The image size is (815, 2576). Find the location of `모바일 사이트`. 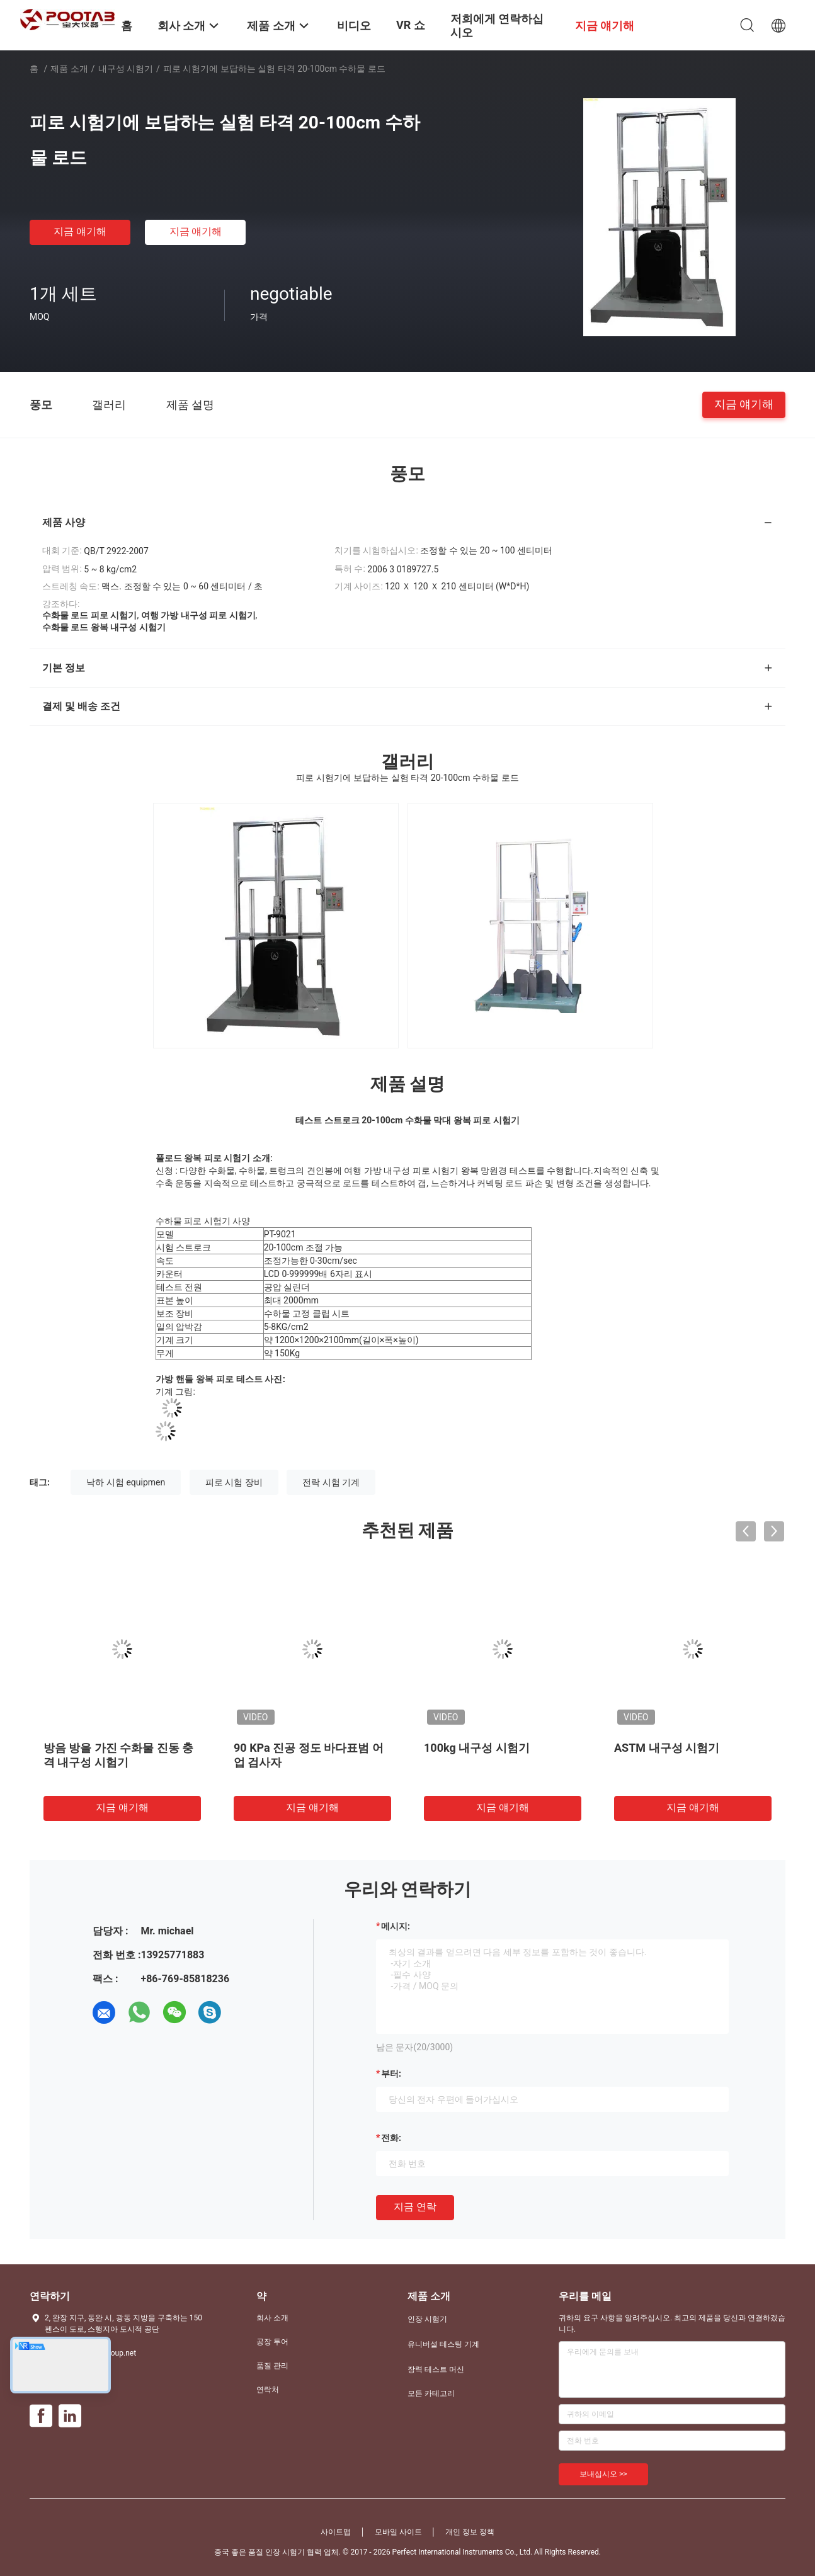

모바일 사이트 is located at coordinates (398, 2532).